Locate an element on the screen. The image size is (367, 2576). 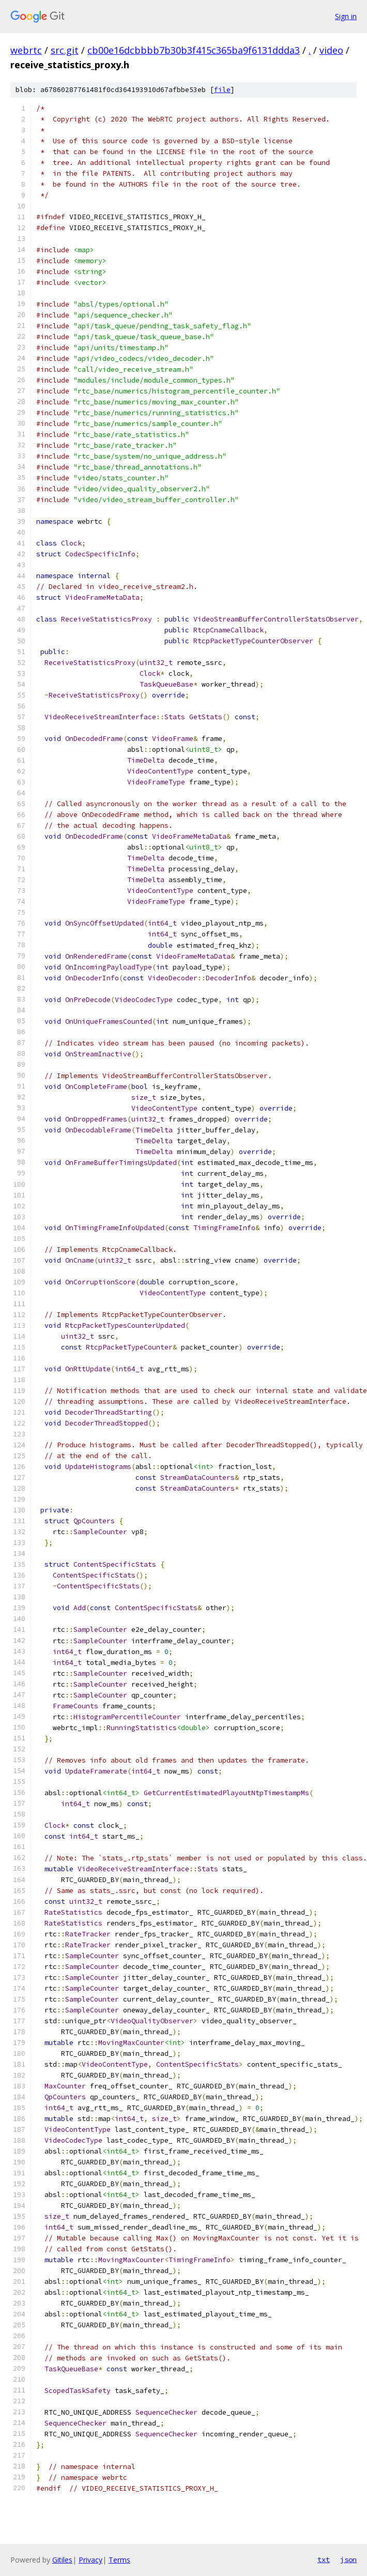
txt is located at coordinates (323, 2559).